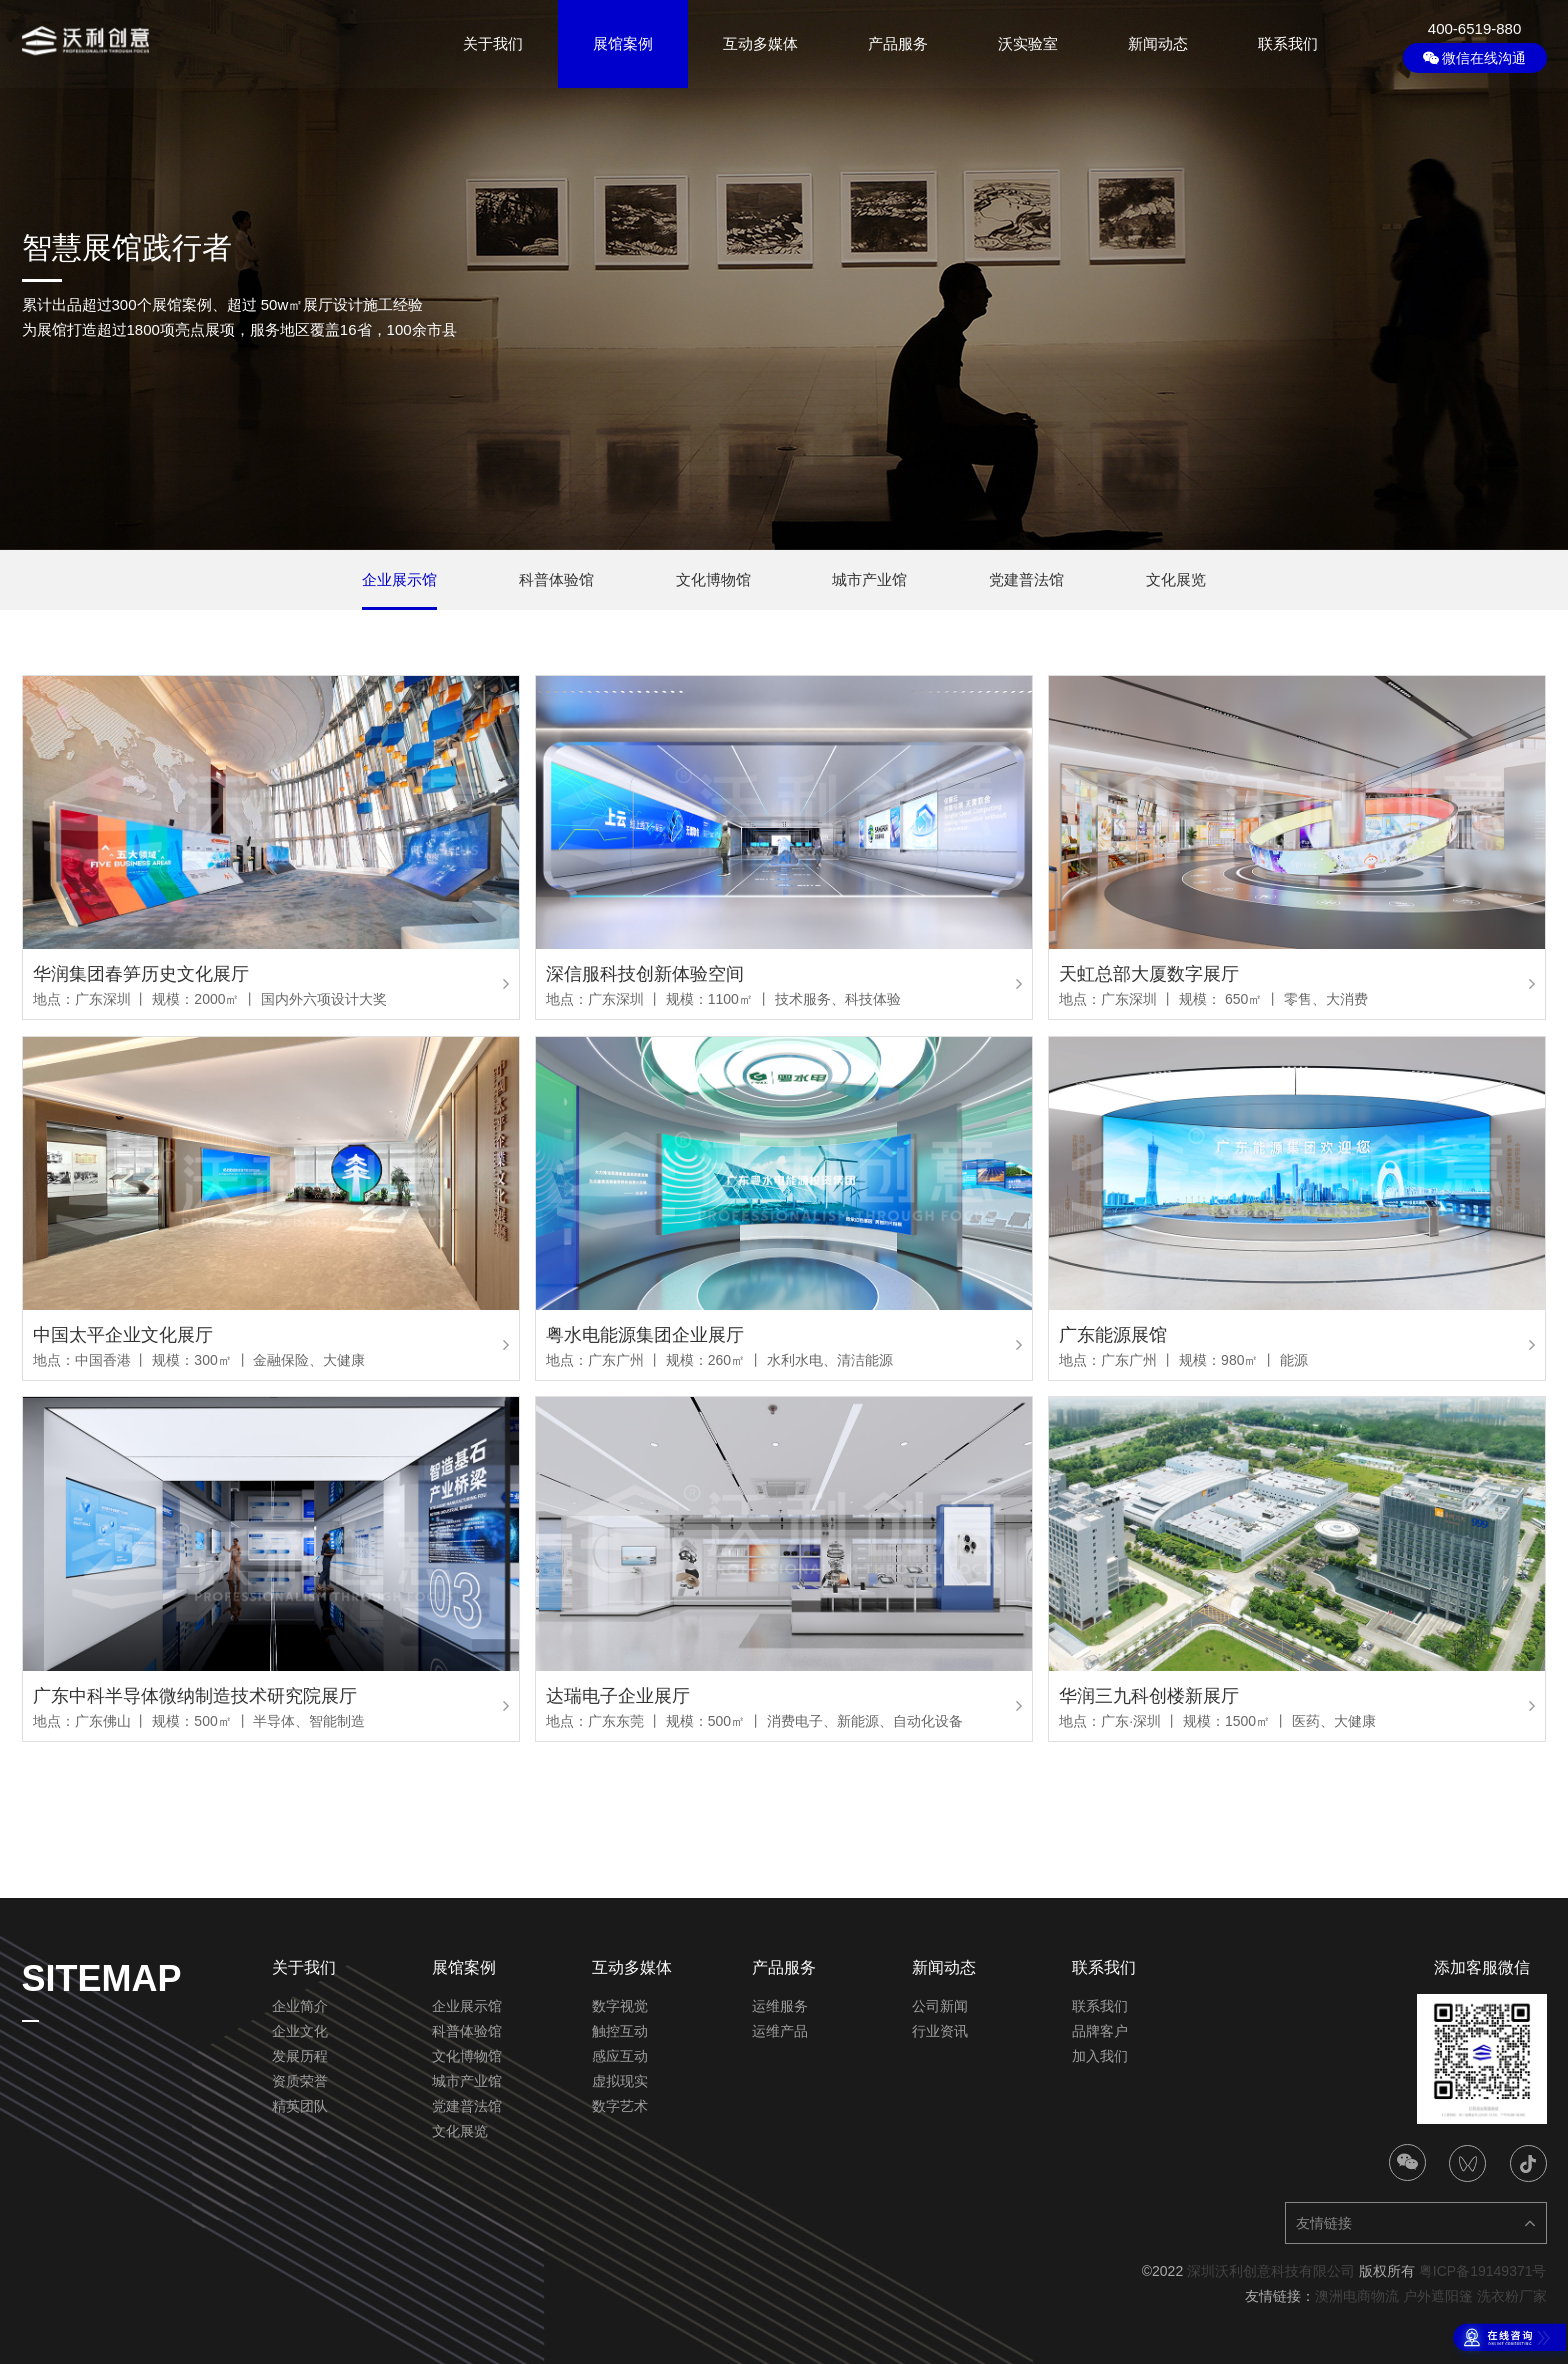 The image size is (1568, 2364). I want to click on 户外遮阳篷, so click(1438, 2296).